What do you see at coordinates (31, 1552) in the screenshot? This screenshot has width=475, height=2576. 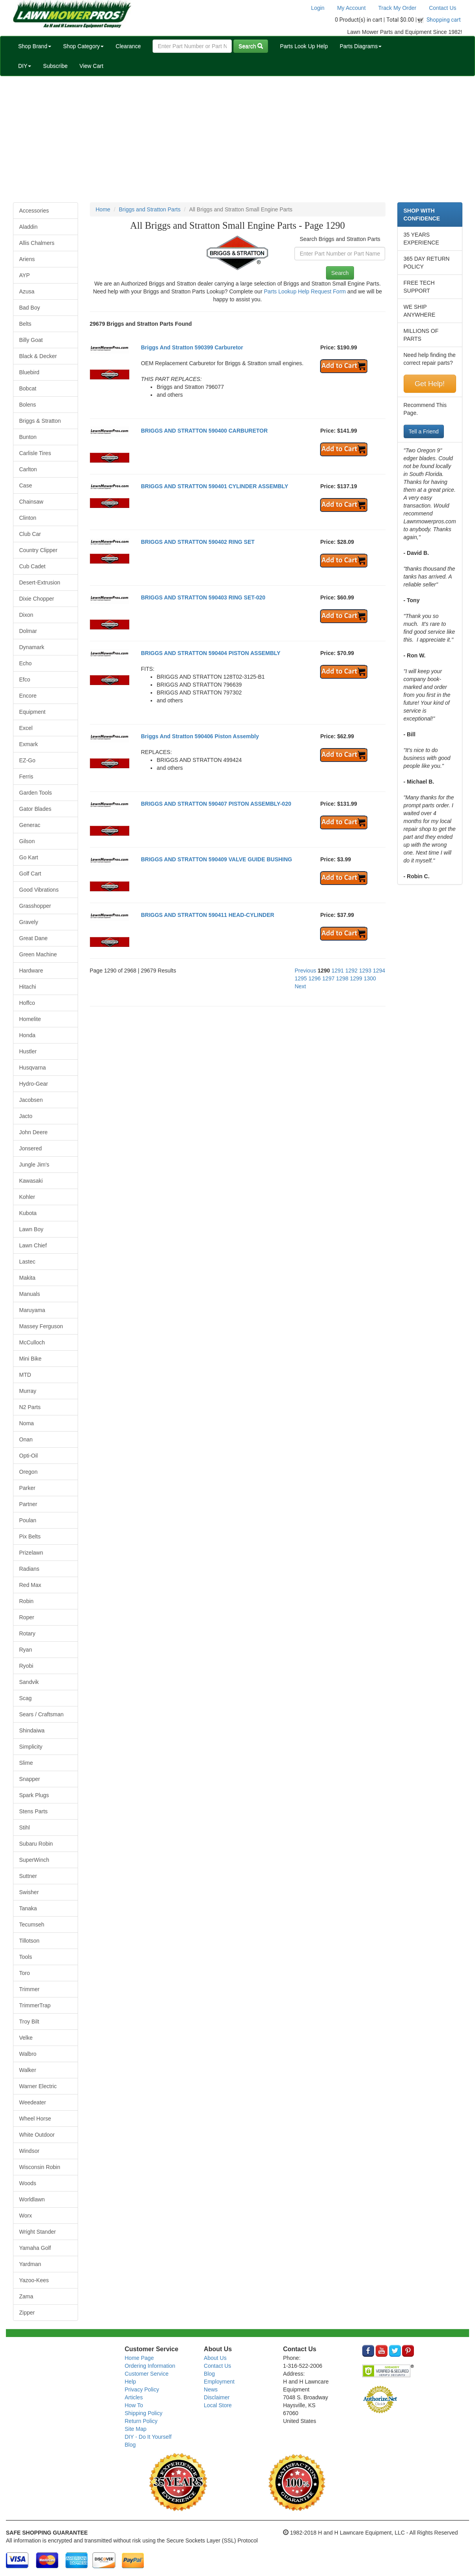 I see `Prizelawn` at bounding box center [31, 1552].